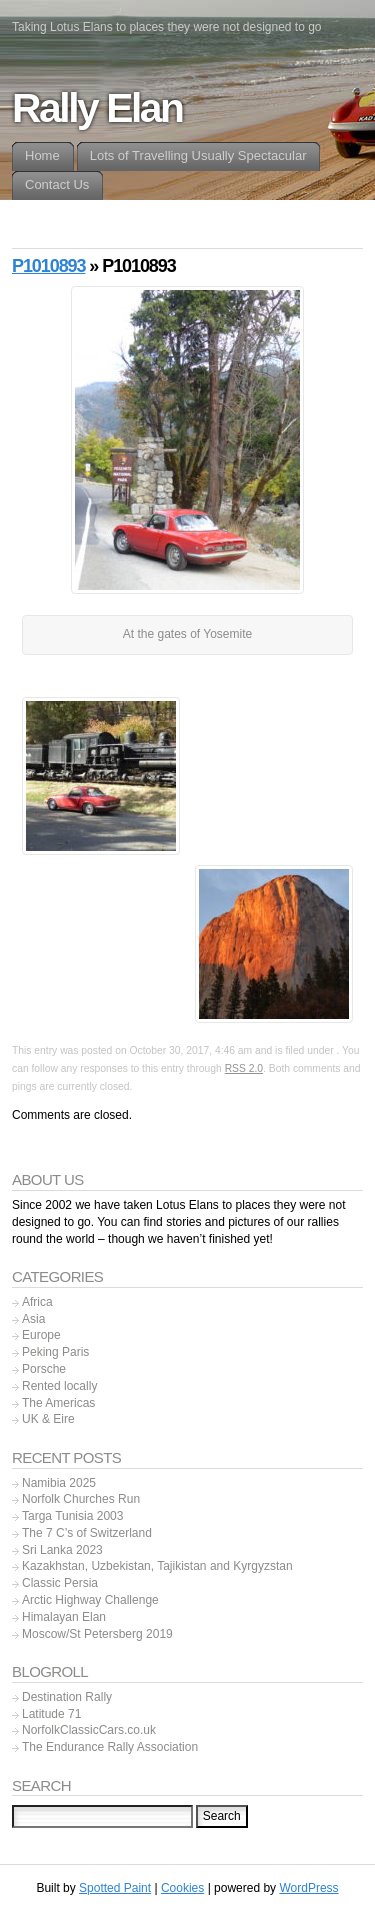  Describe the element at coordinates (48, 266) in the screenshot. I see `P1010893` at that location.